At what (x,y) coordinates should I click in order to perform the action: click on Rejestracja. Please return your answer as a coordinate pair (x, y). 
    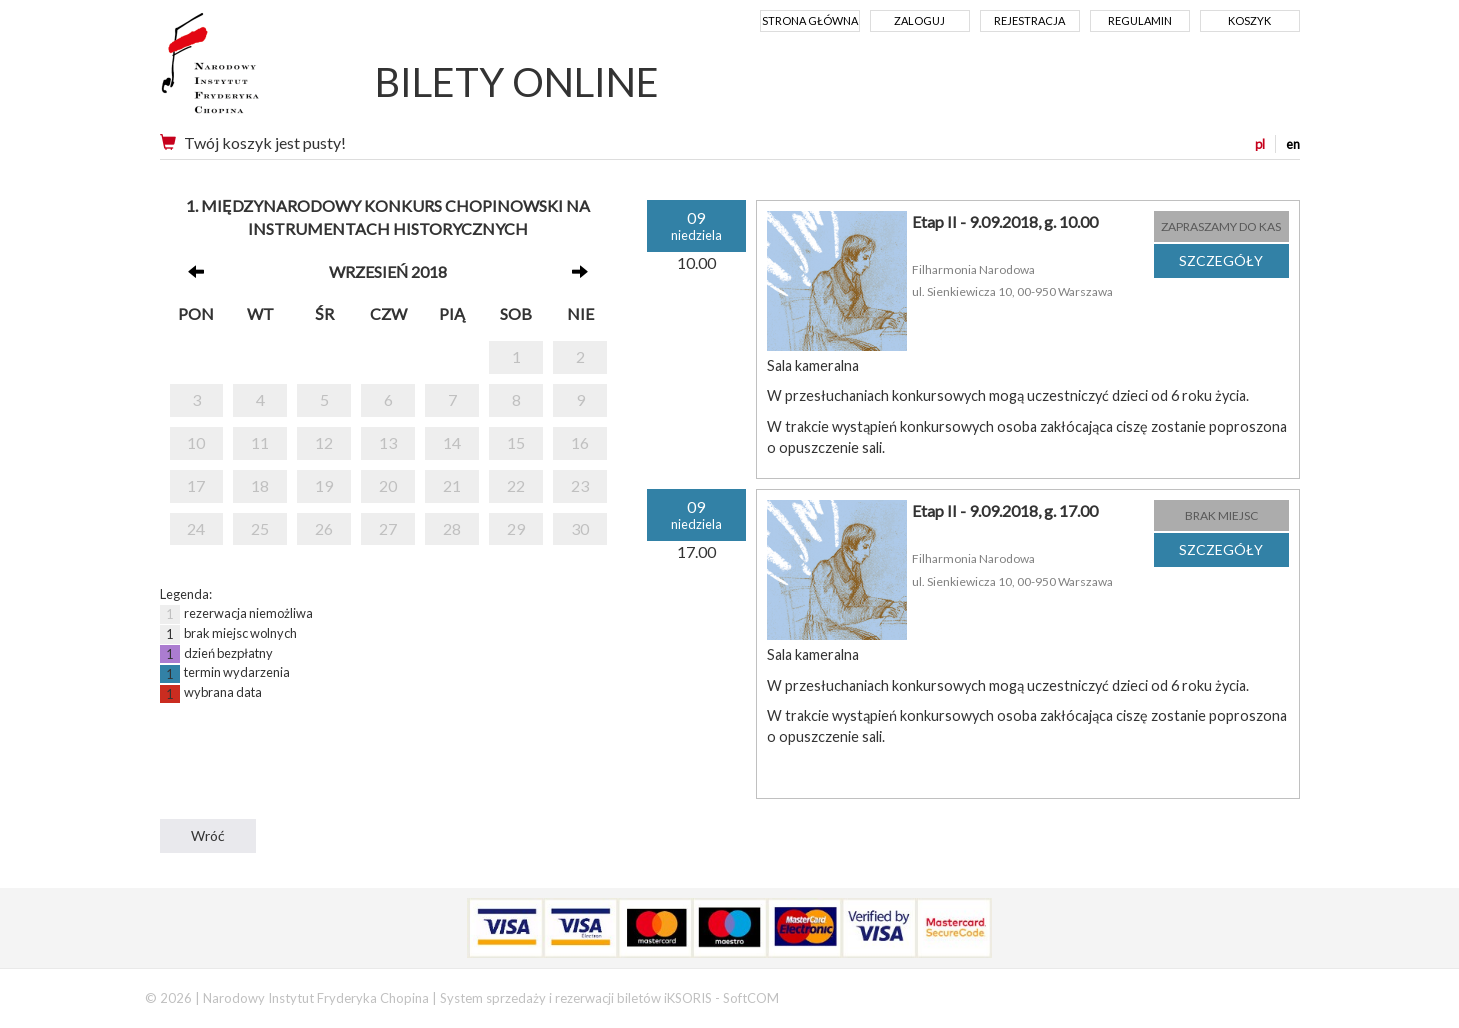
    Looking at the image, I should click on (1029, 20).